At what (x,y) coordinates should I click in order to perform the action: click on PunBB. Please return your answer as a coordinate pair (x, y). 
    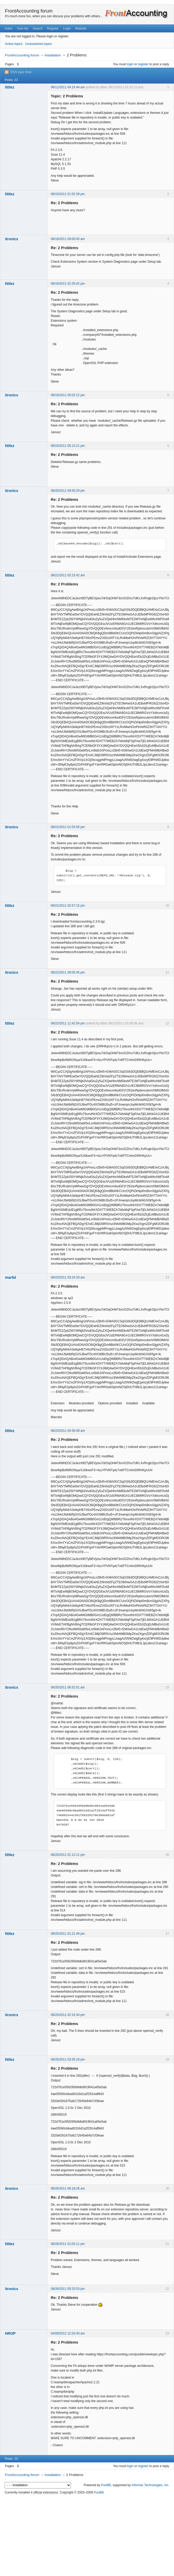
    Looking at the image, I should click on (106, 2485).